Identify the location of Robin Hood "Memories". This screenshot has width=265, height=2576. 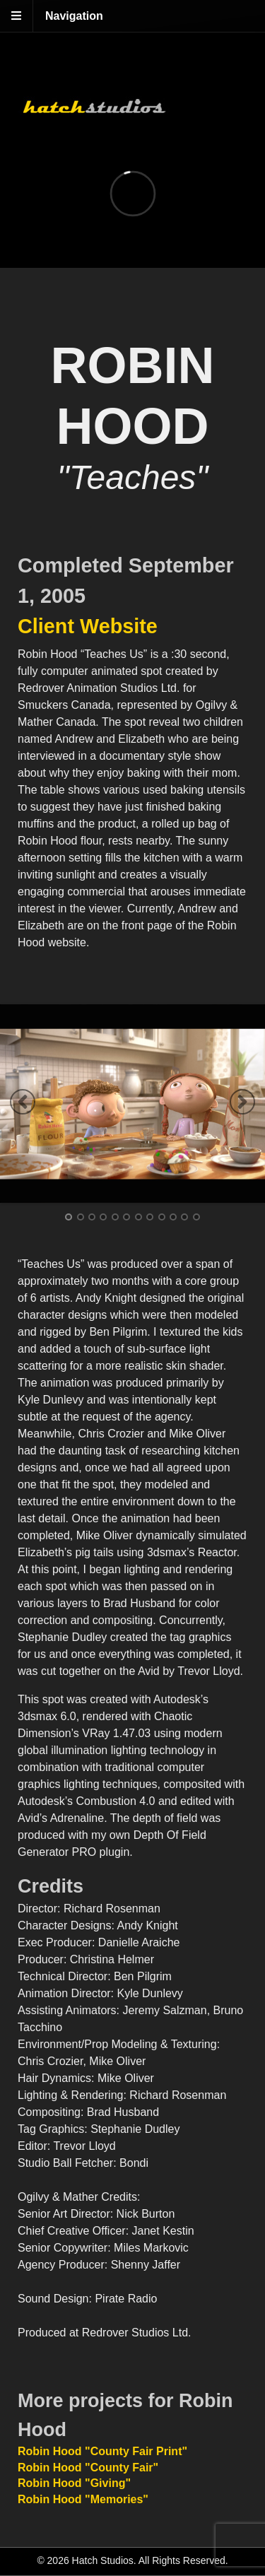
(83, 2499).